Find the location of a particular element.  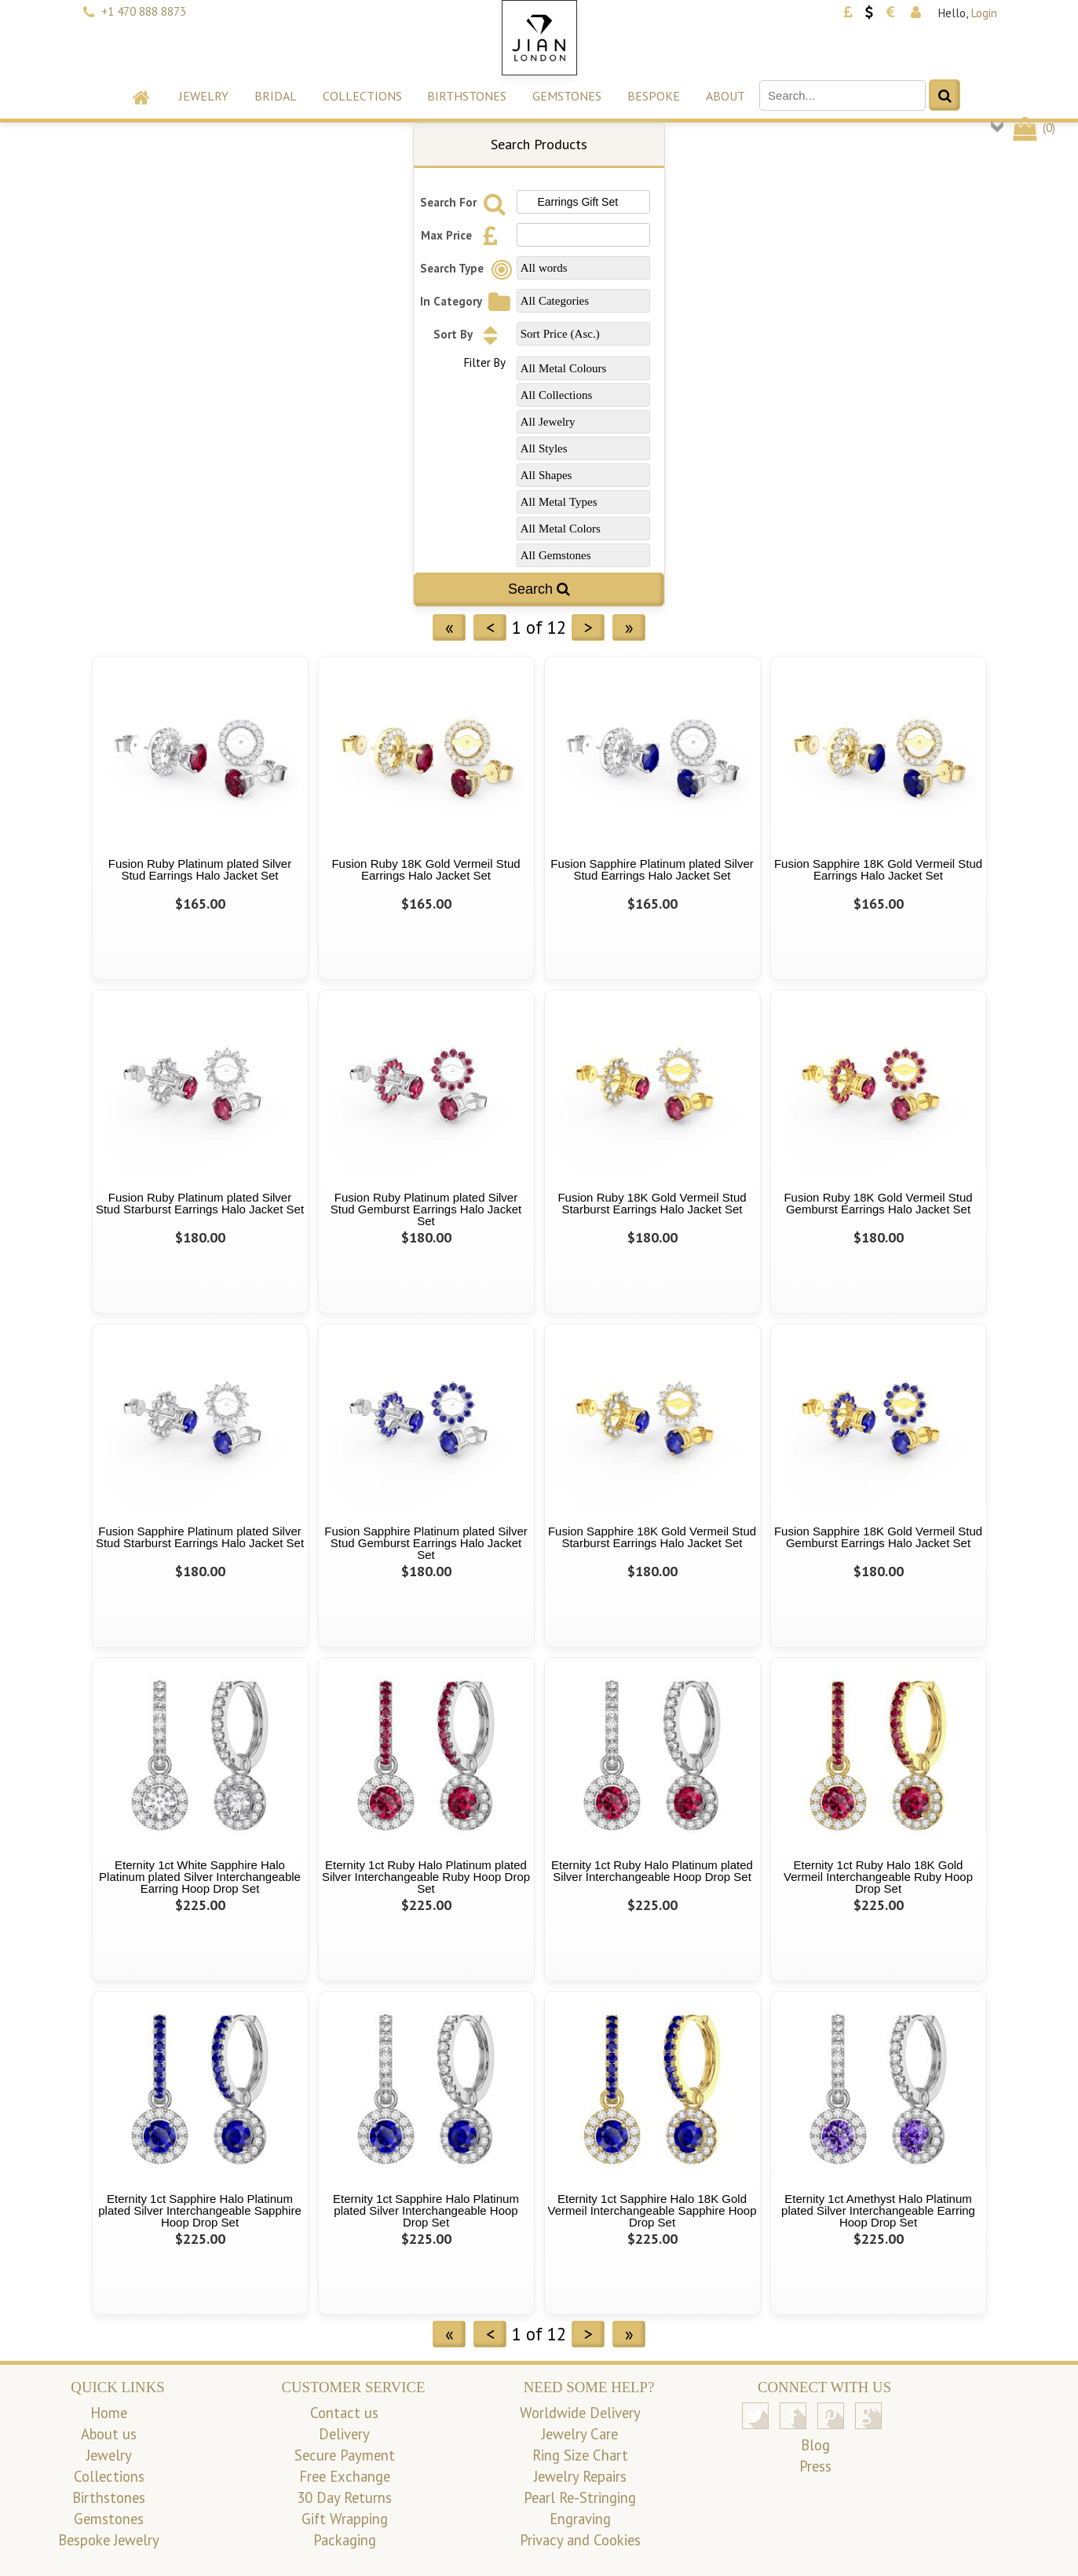

Eternity 1ct Ruby Halo Platinum plated Silver Interchangeable Hoop Drop Set is located at coordinates (652, 1870).